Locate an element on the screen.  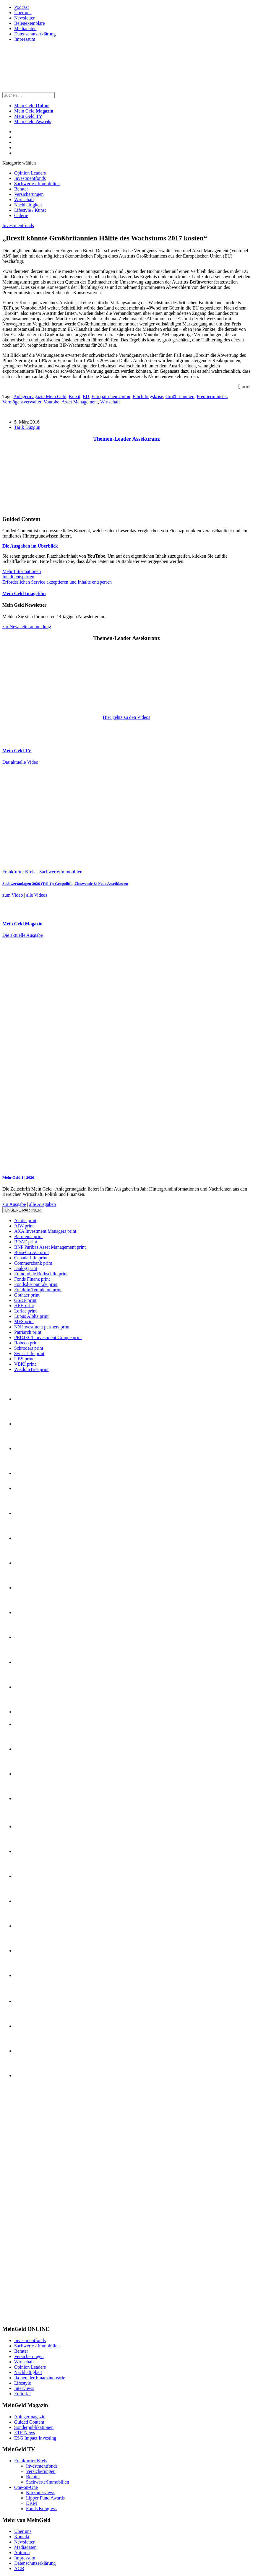
Schroders print is located at coordinates (28, 1348).